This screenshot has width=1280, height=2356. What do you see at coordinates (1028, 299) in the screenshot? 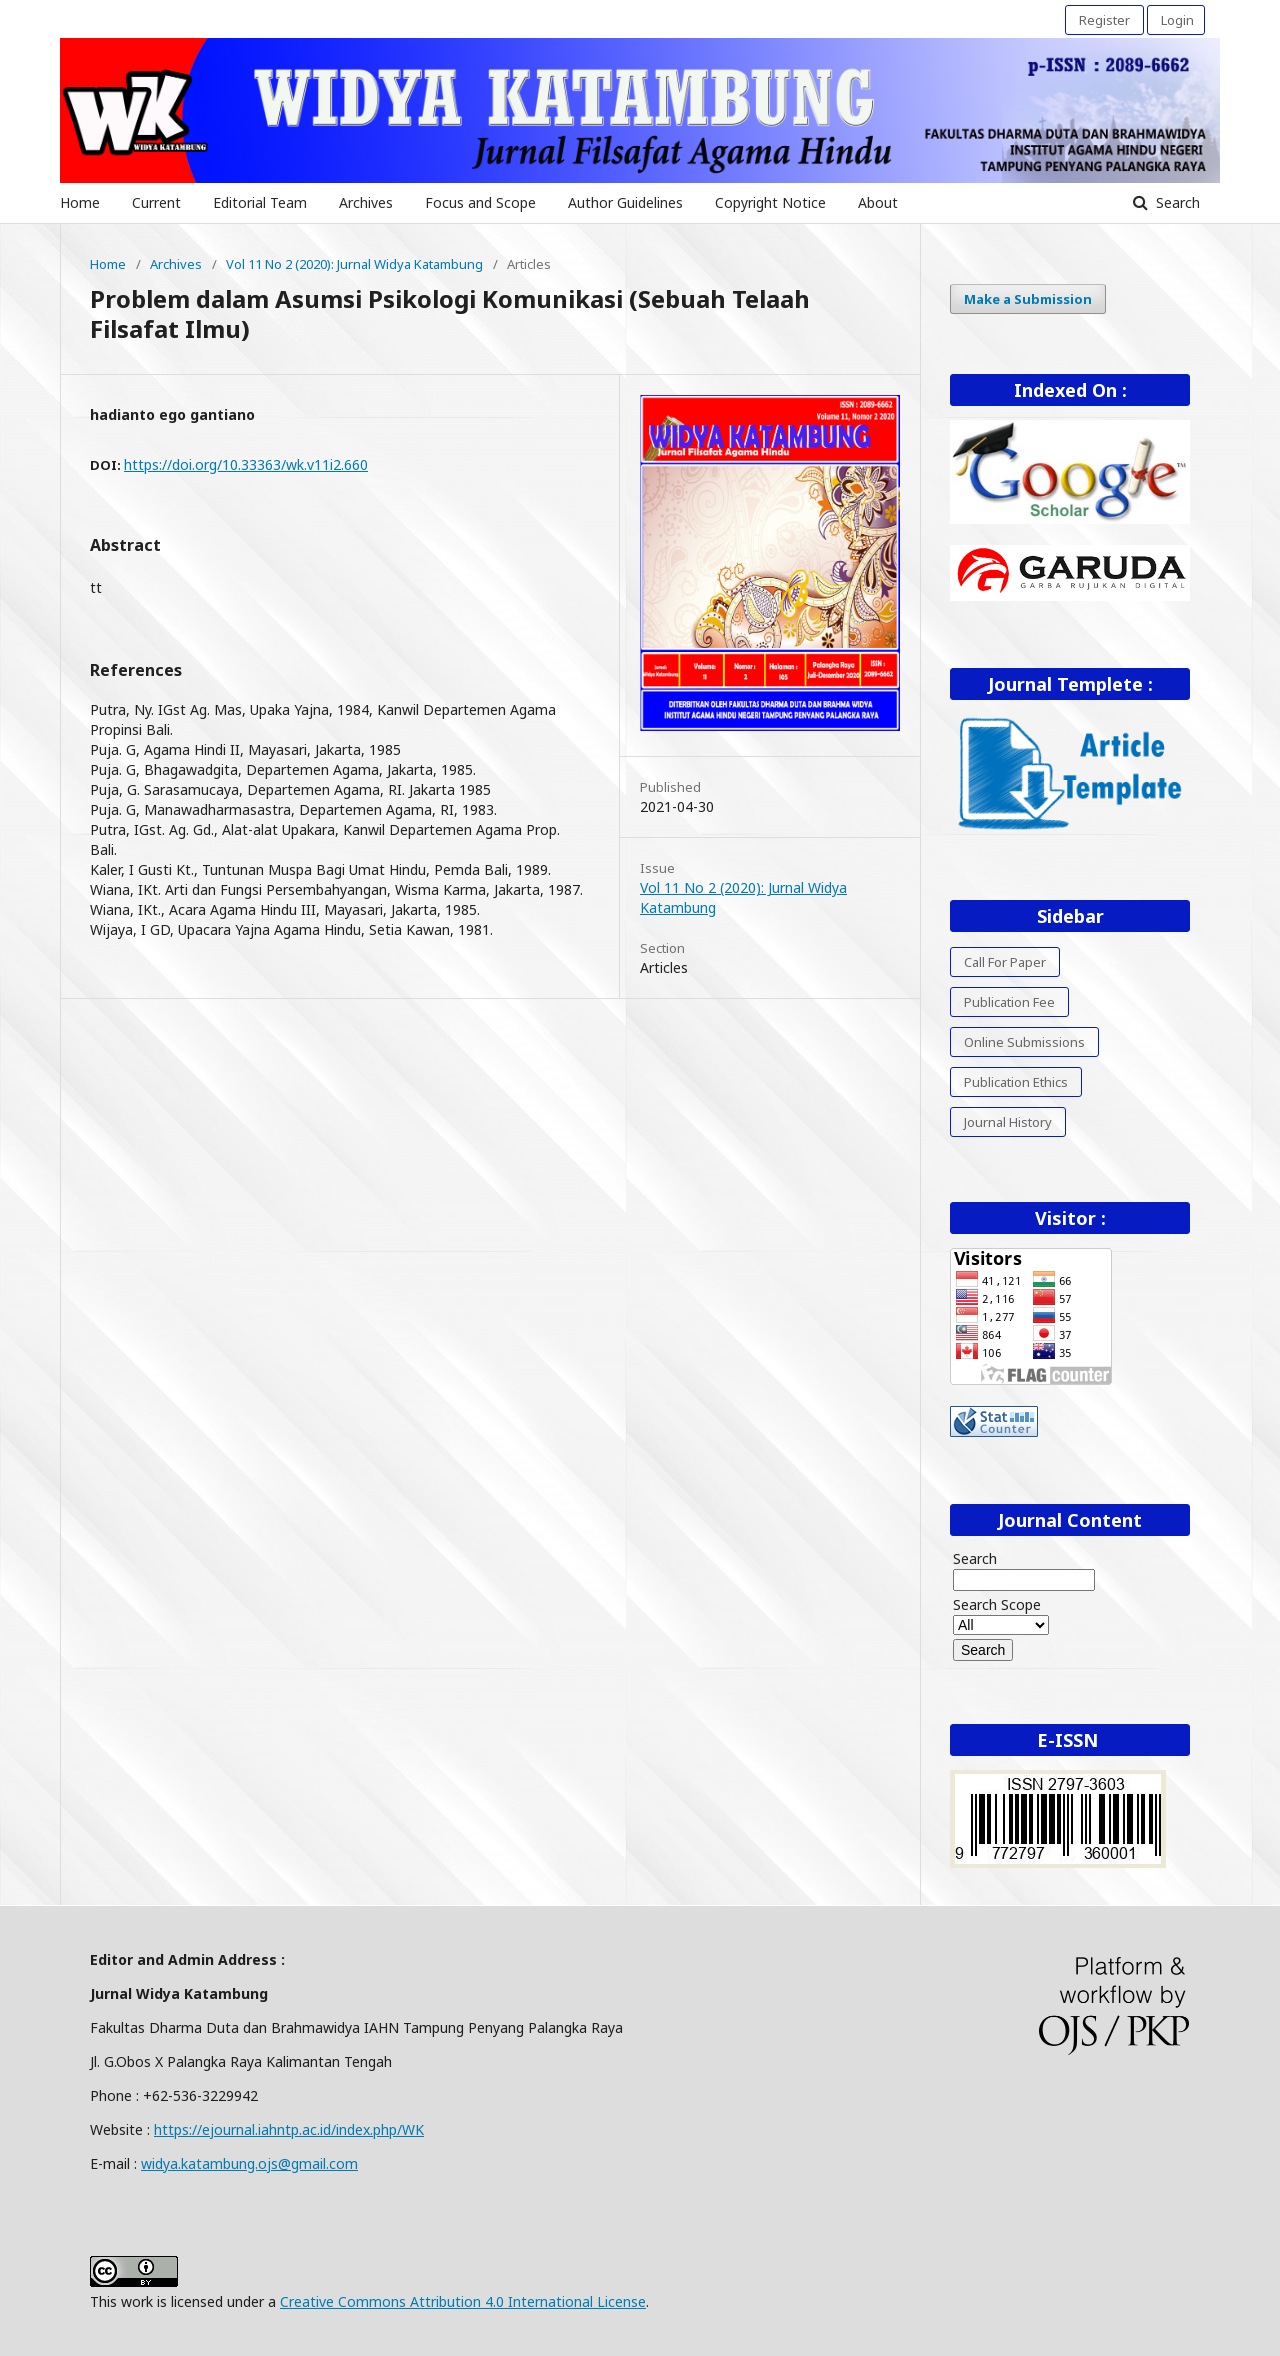
I see `Make a Submission` at bounding box center [1028, 299].